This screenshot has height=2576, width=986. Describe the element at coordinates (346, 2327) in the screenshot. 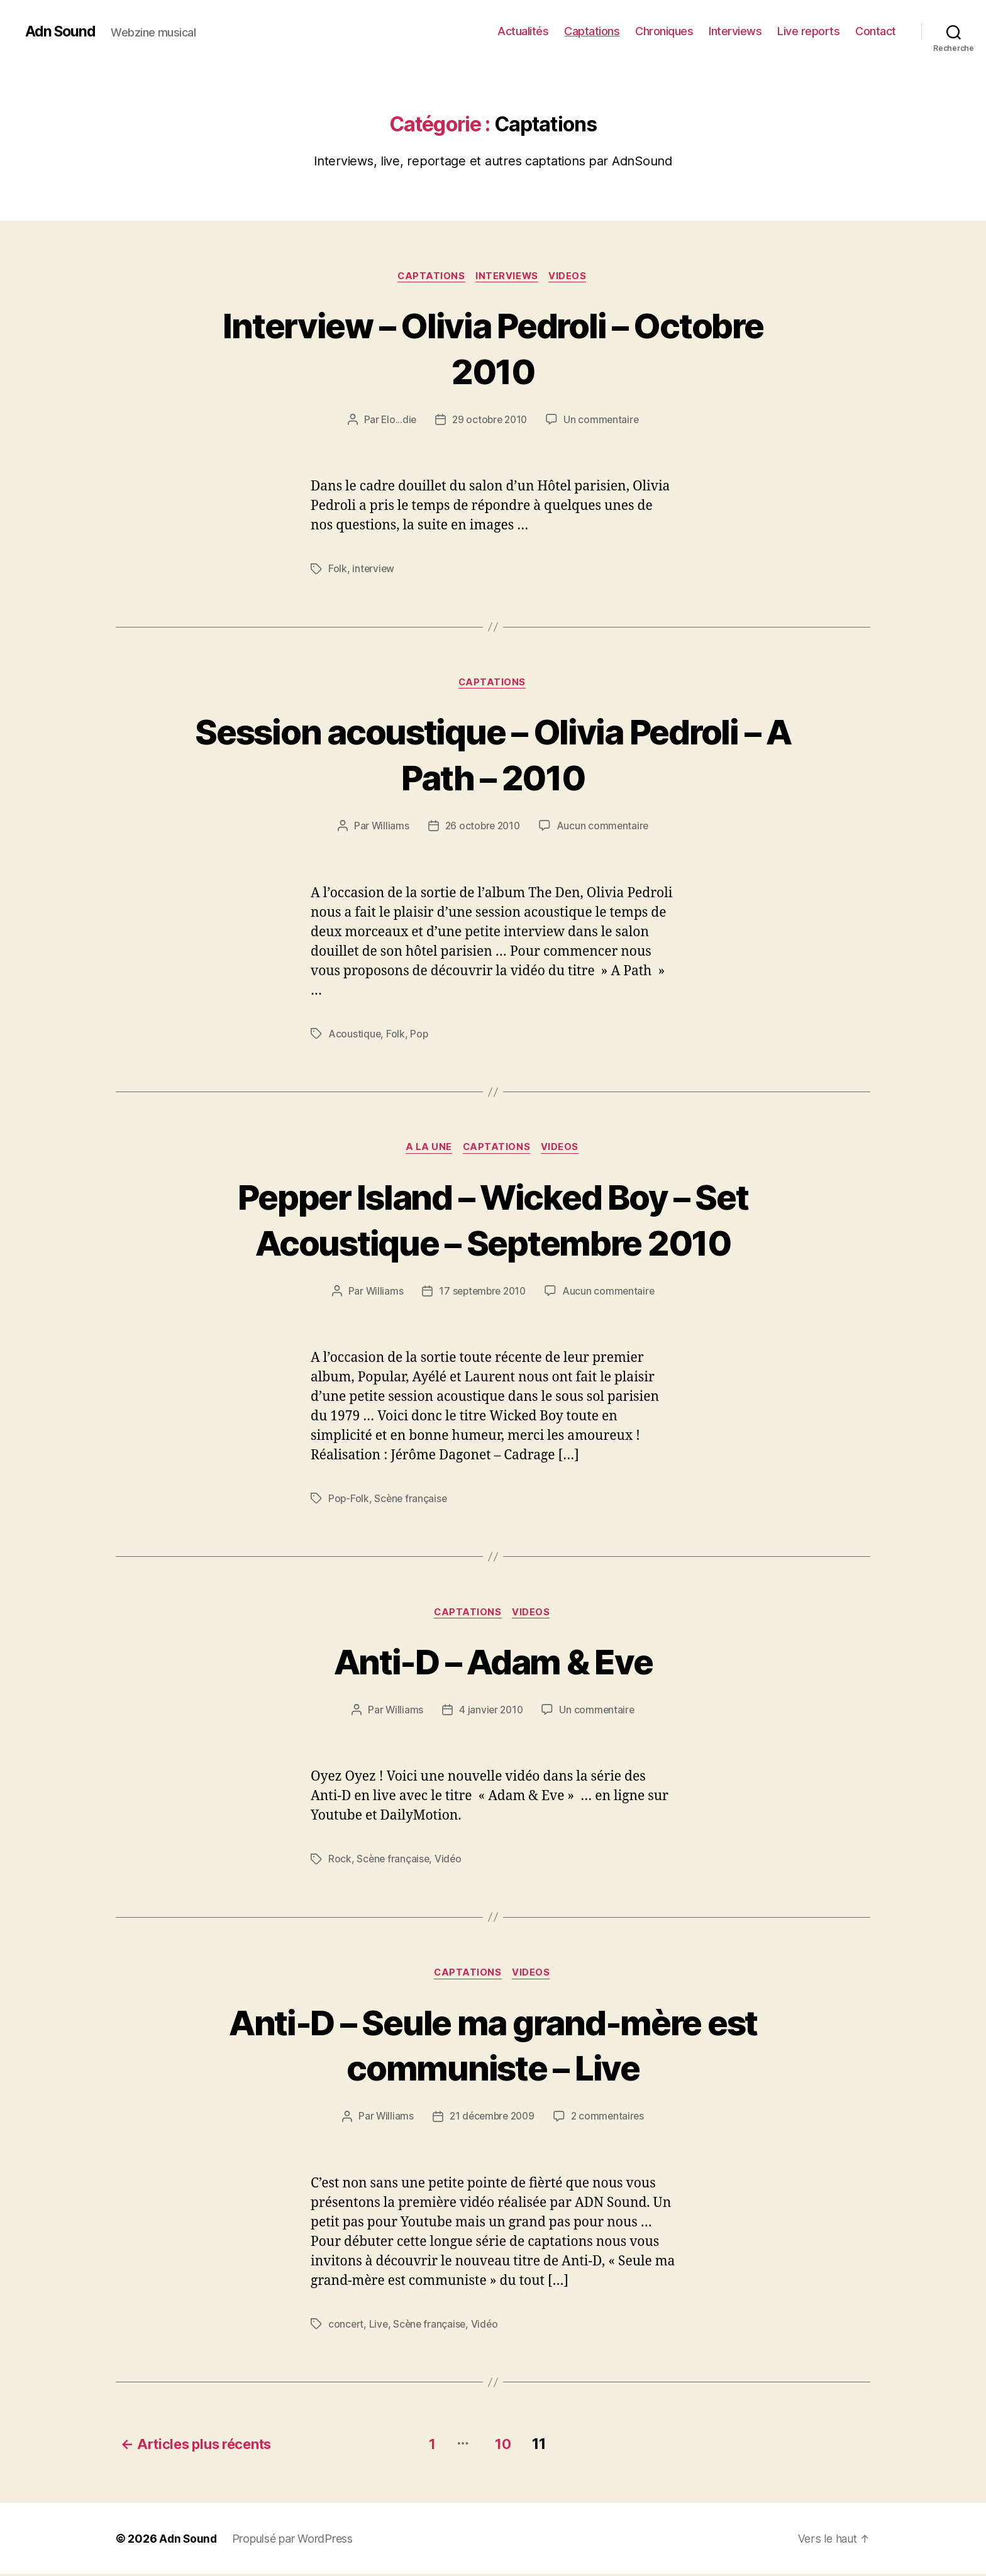

I see `concert` at that location.